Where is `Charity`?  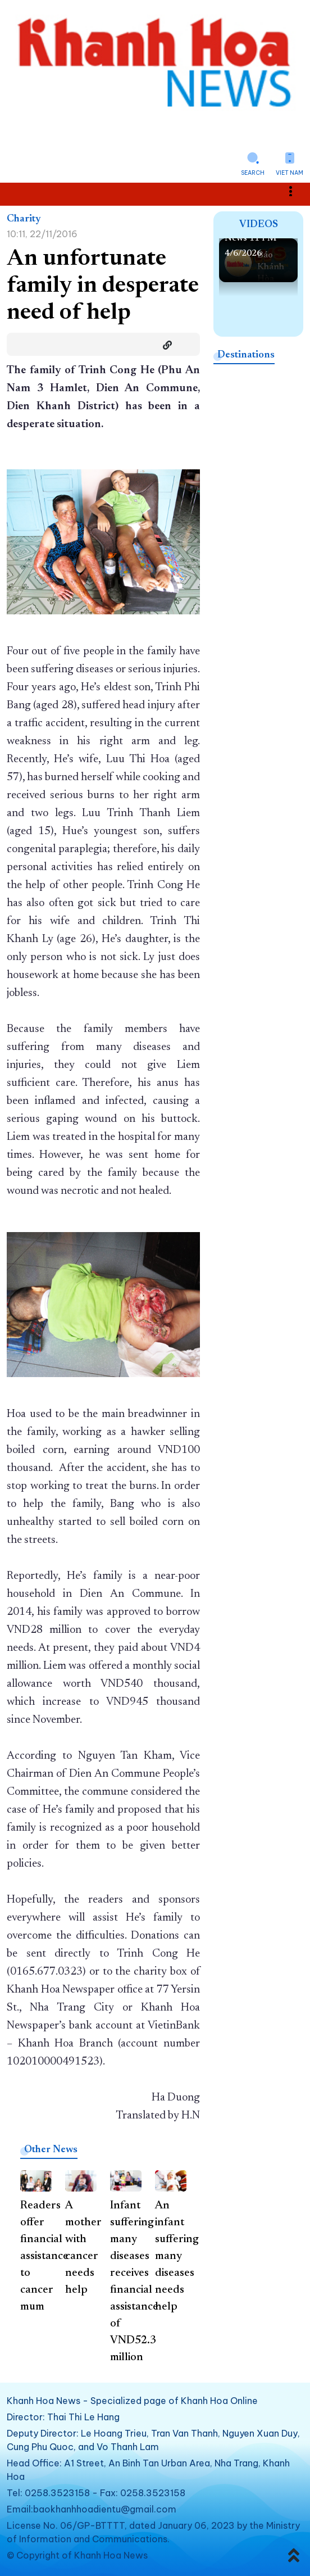
Charity is located at coordinates (24, 219).